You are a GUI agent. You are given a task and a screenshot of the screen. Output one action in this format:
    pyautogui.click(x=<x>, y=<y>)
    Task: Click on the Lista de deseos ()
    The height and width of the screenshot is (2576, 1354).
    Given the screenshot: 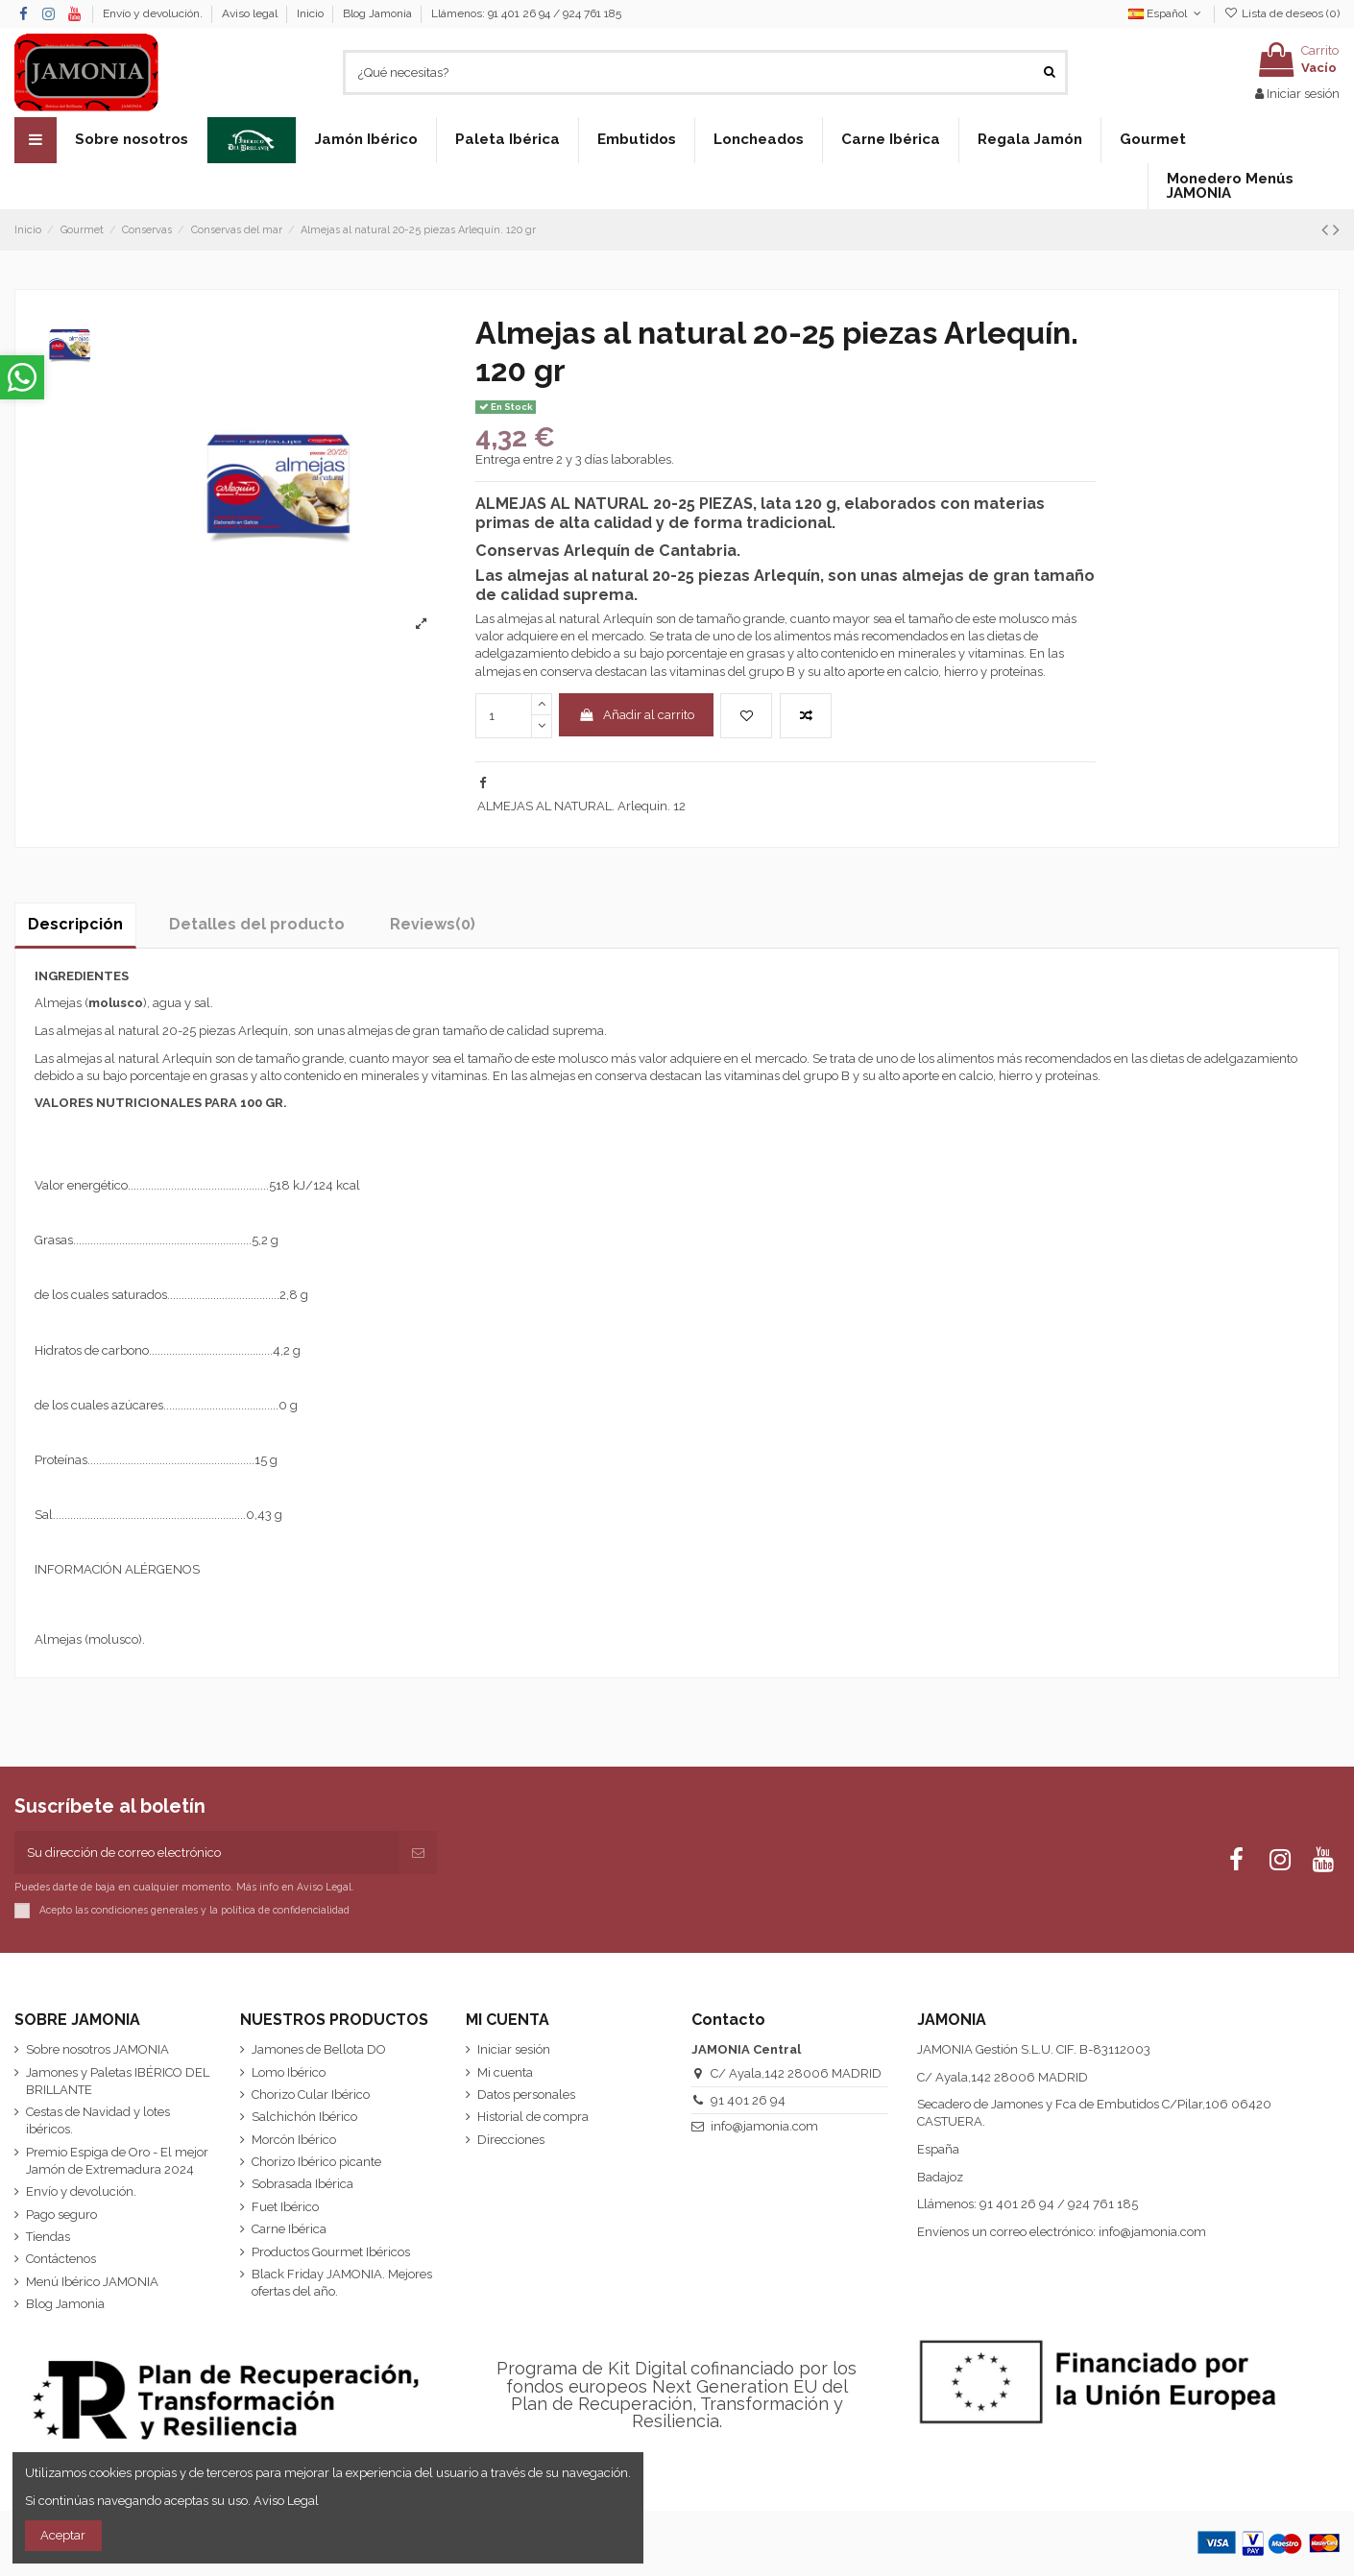 What is the action you would take?
    pyautogui.click(x=1282, y=13)
    